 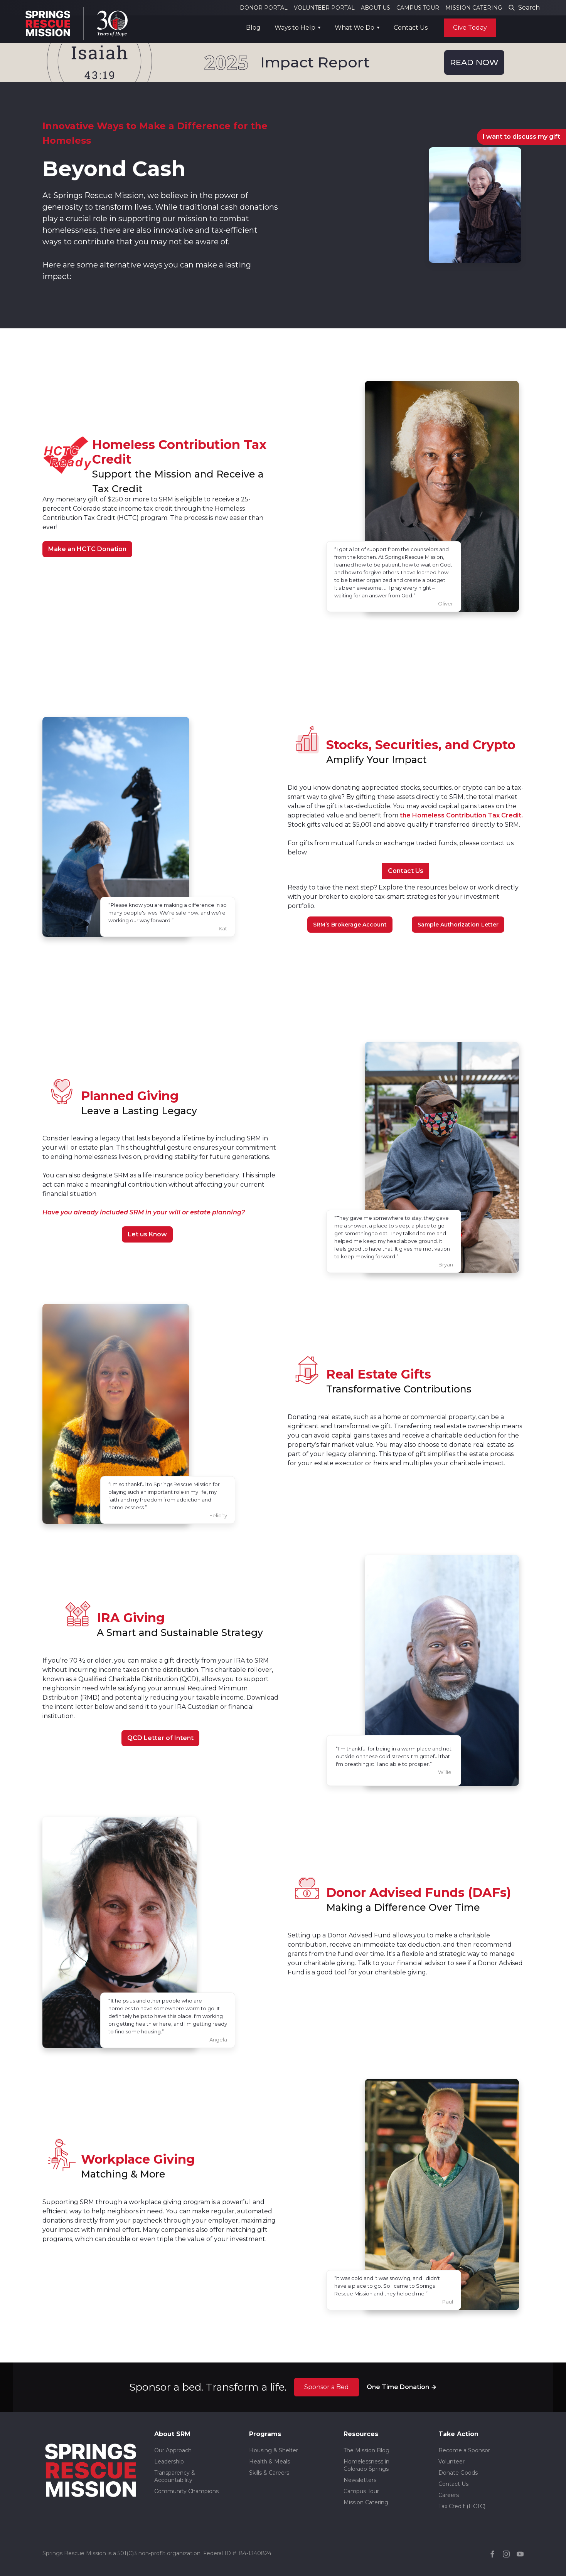 I want to click on the Homeless Contribution Tax Credit., so click(x=461, y=815).